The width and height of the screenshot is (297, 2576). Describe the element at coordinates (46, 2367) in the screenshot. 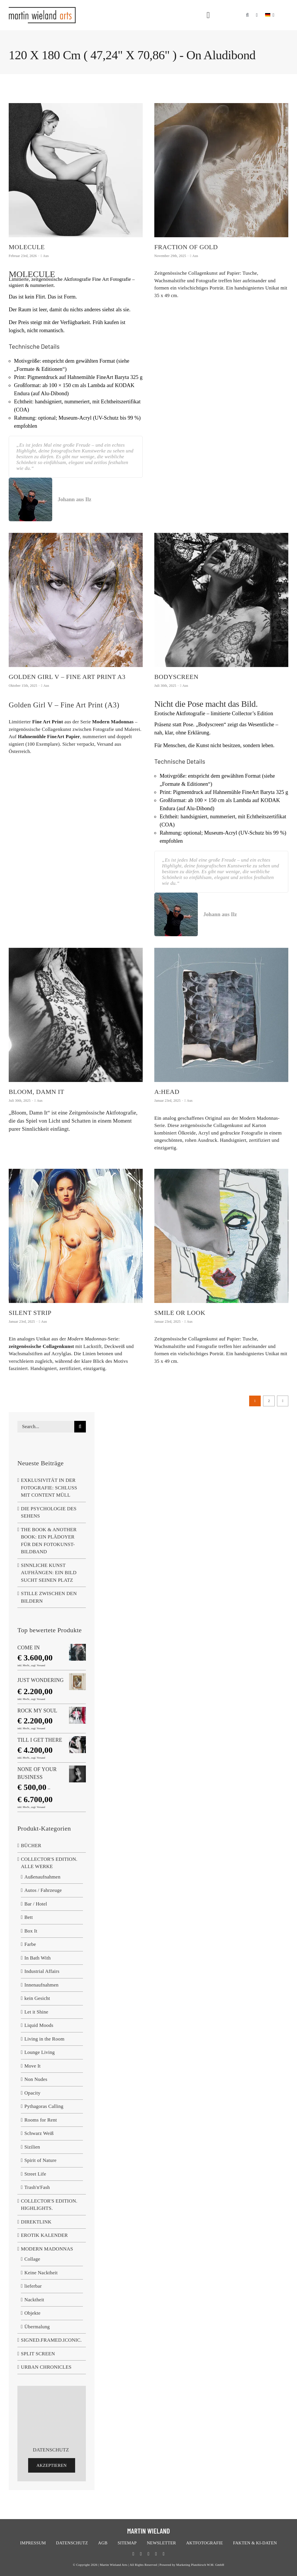

I see `URBAN CHRONICLES` at that location.